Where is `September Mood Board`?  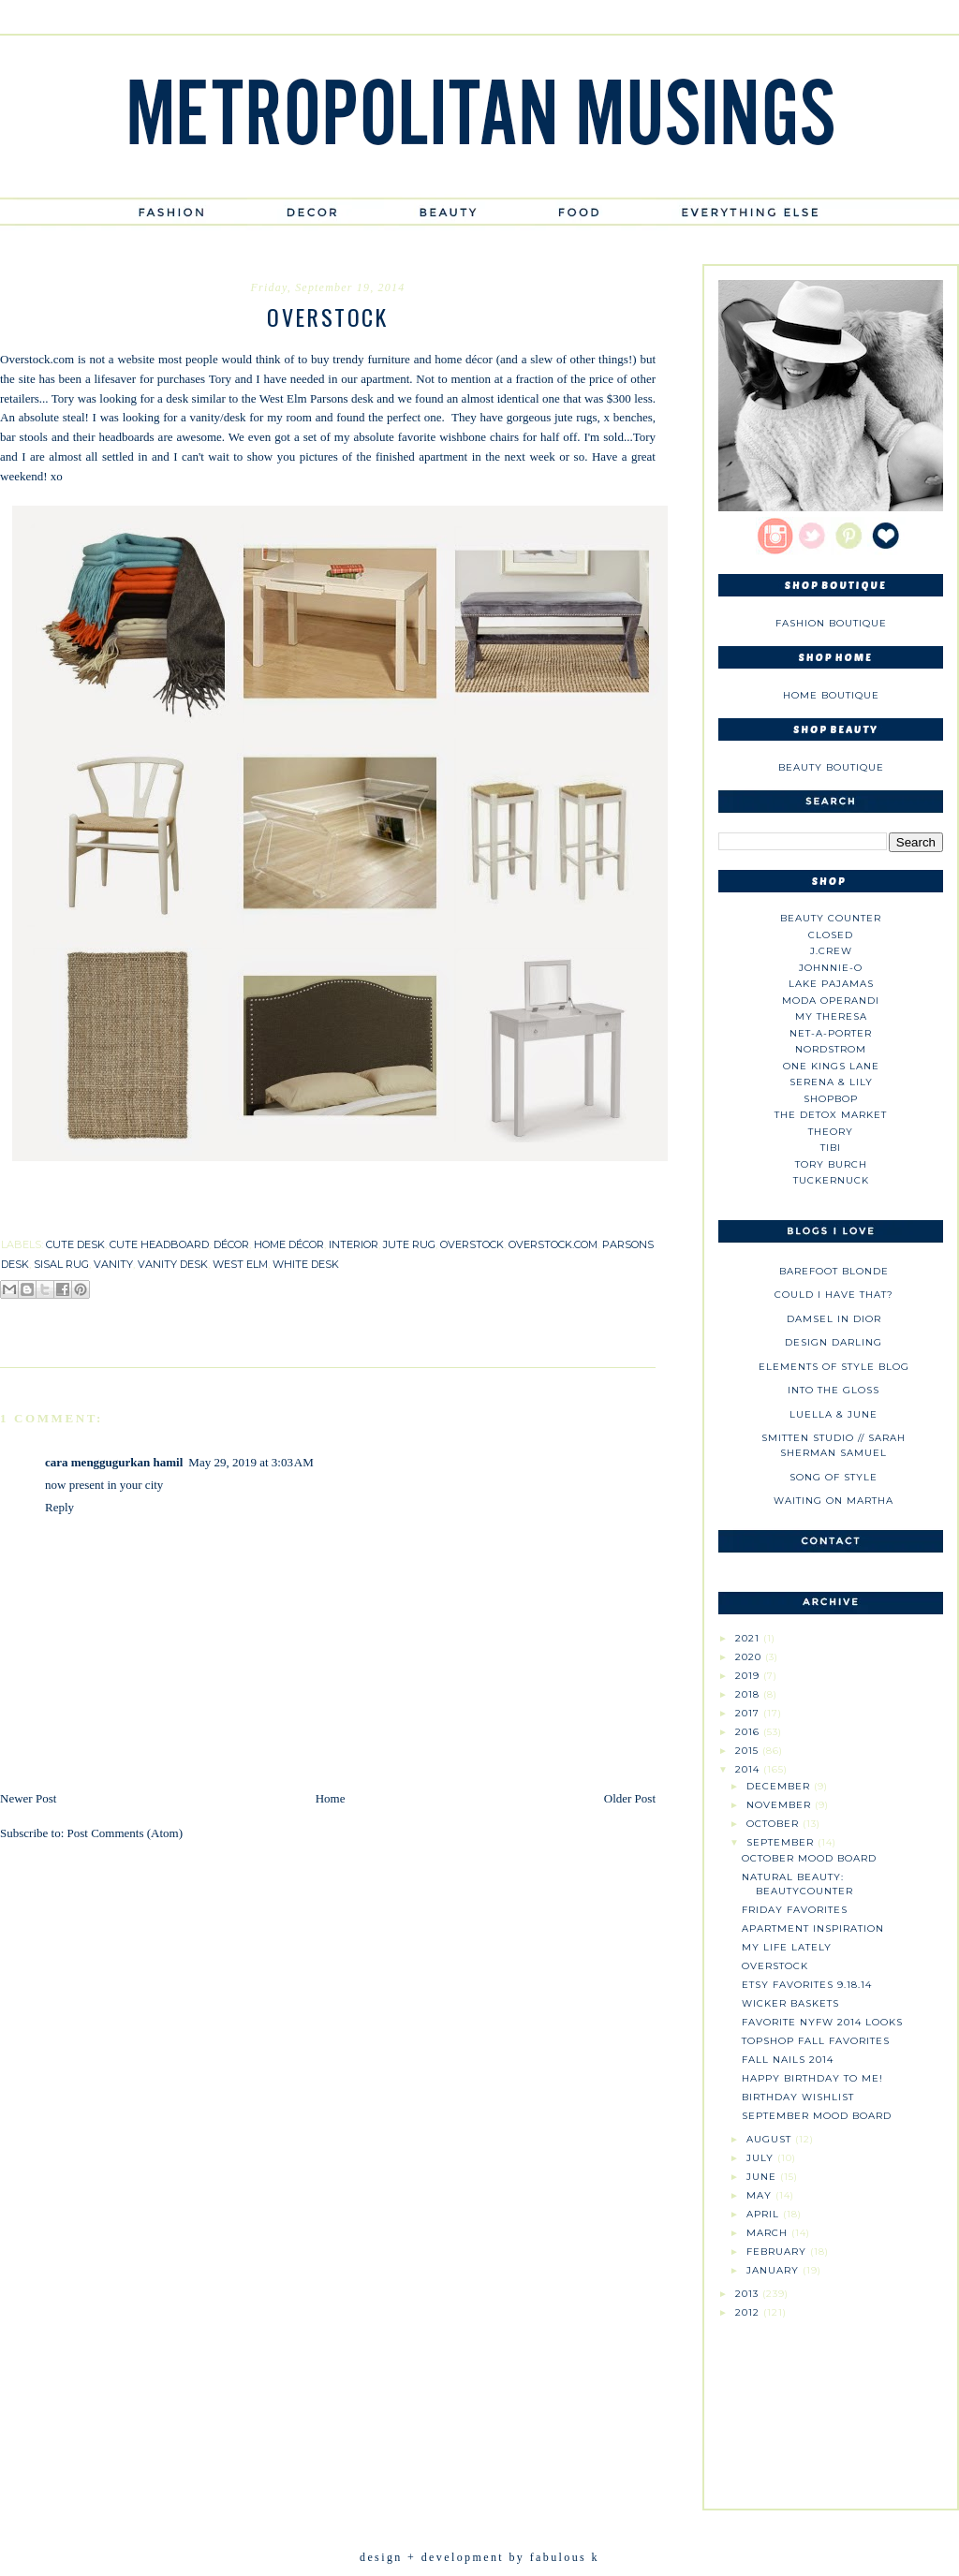 September Mood Board is located at coordinates (817, 2116).